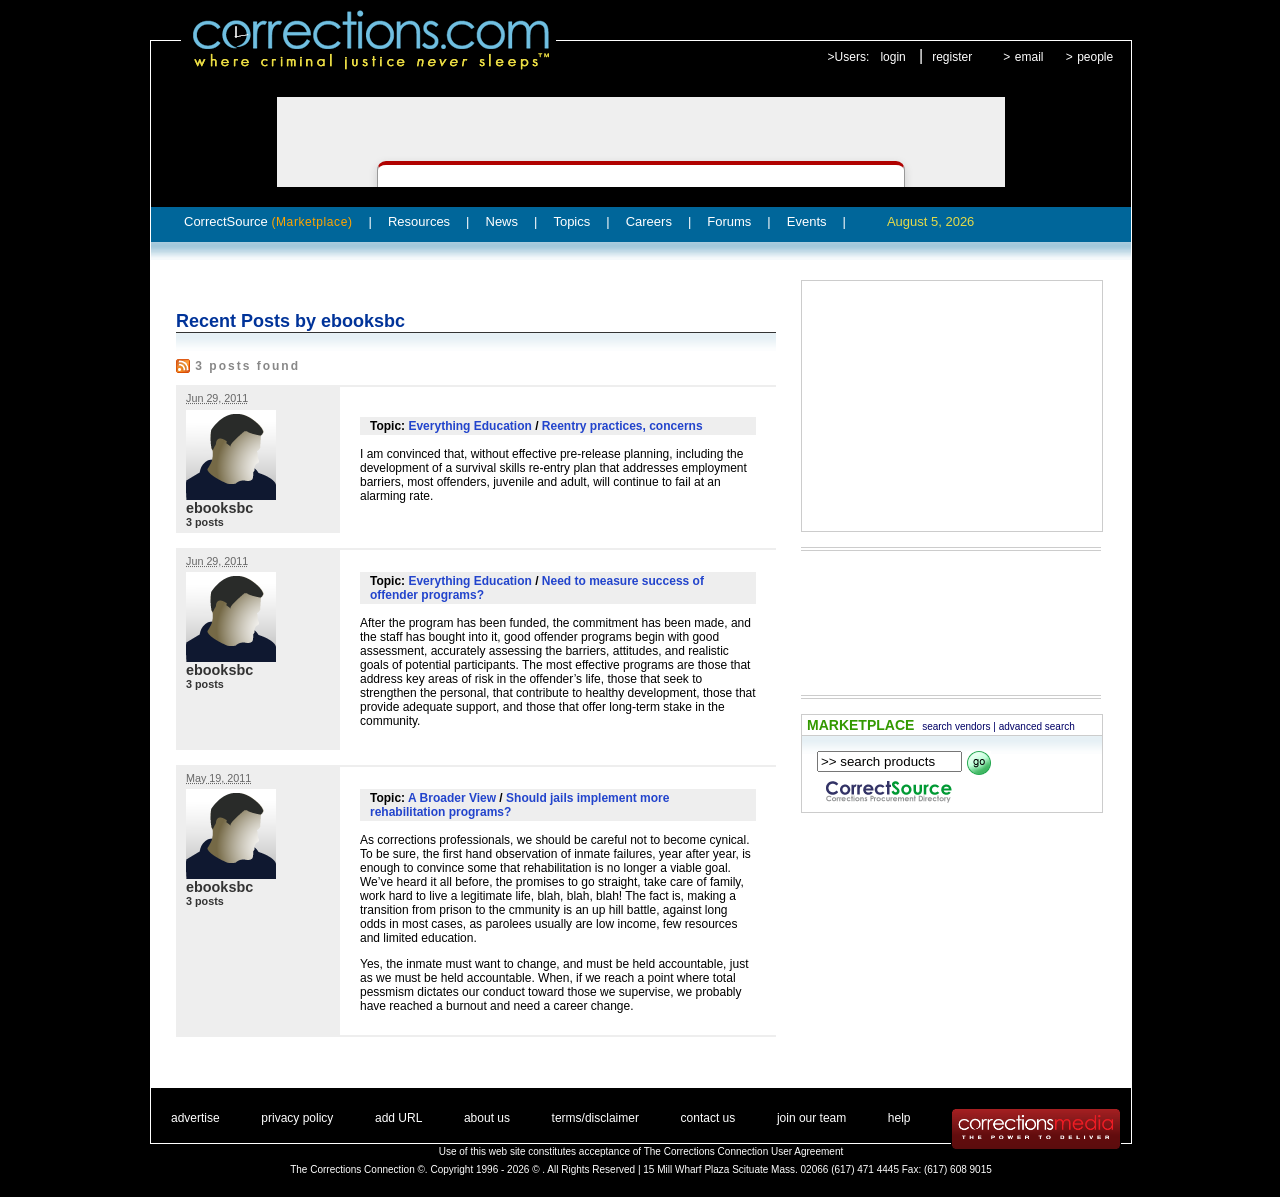 This screenshot has height=1197, width=1280. I want to click on Reentry practices, concerns, so click(622, 426).